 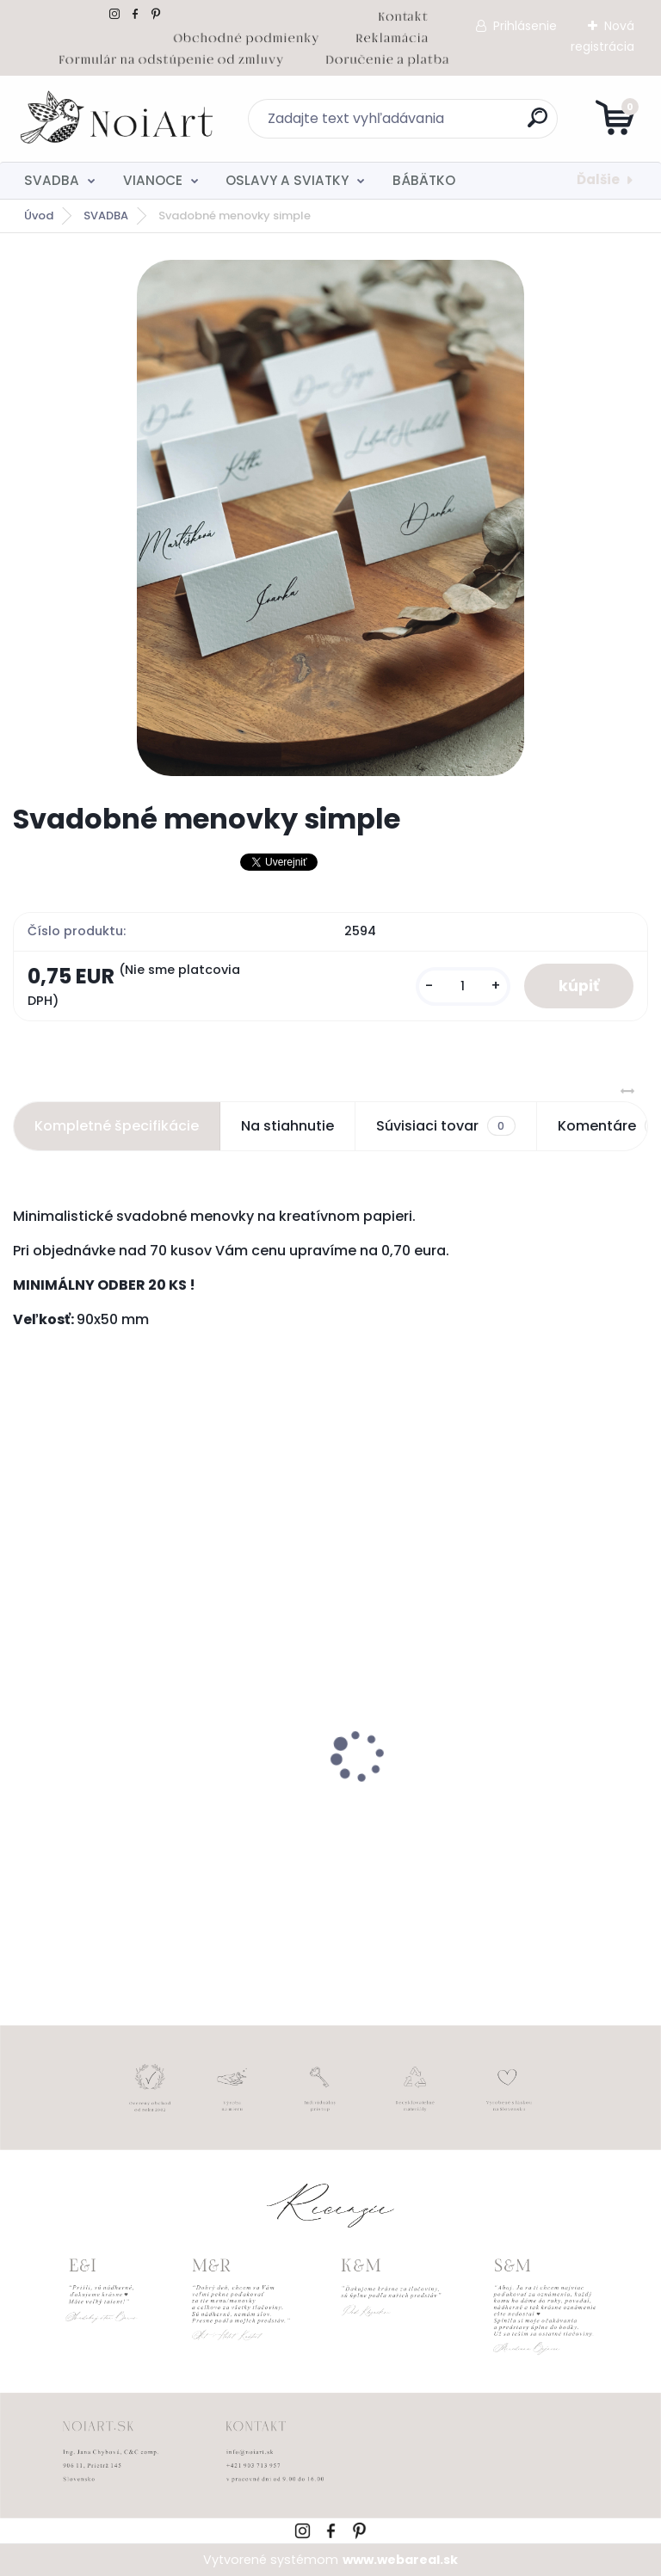 What do you see at coordinates (287, 1126) in the screenshot?
I see `Na stiahnutie` at bounding box center [287, 1126].